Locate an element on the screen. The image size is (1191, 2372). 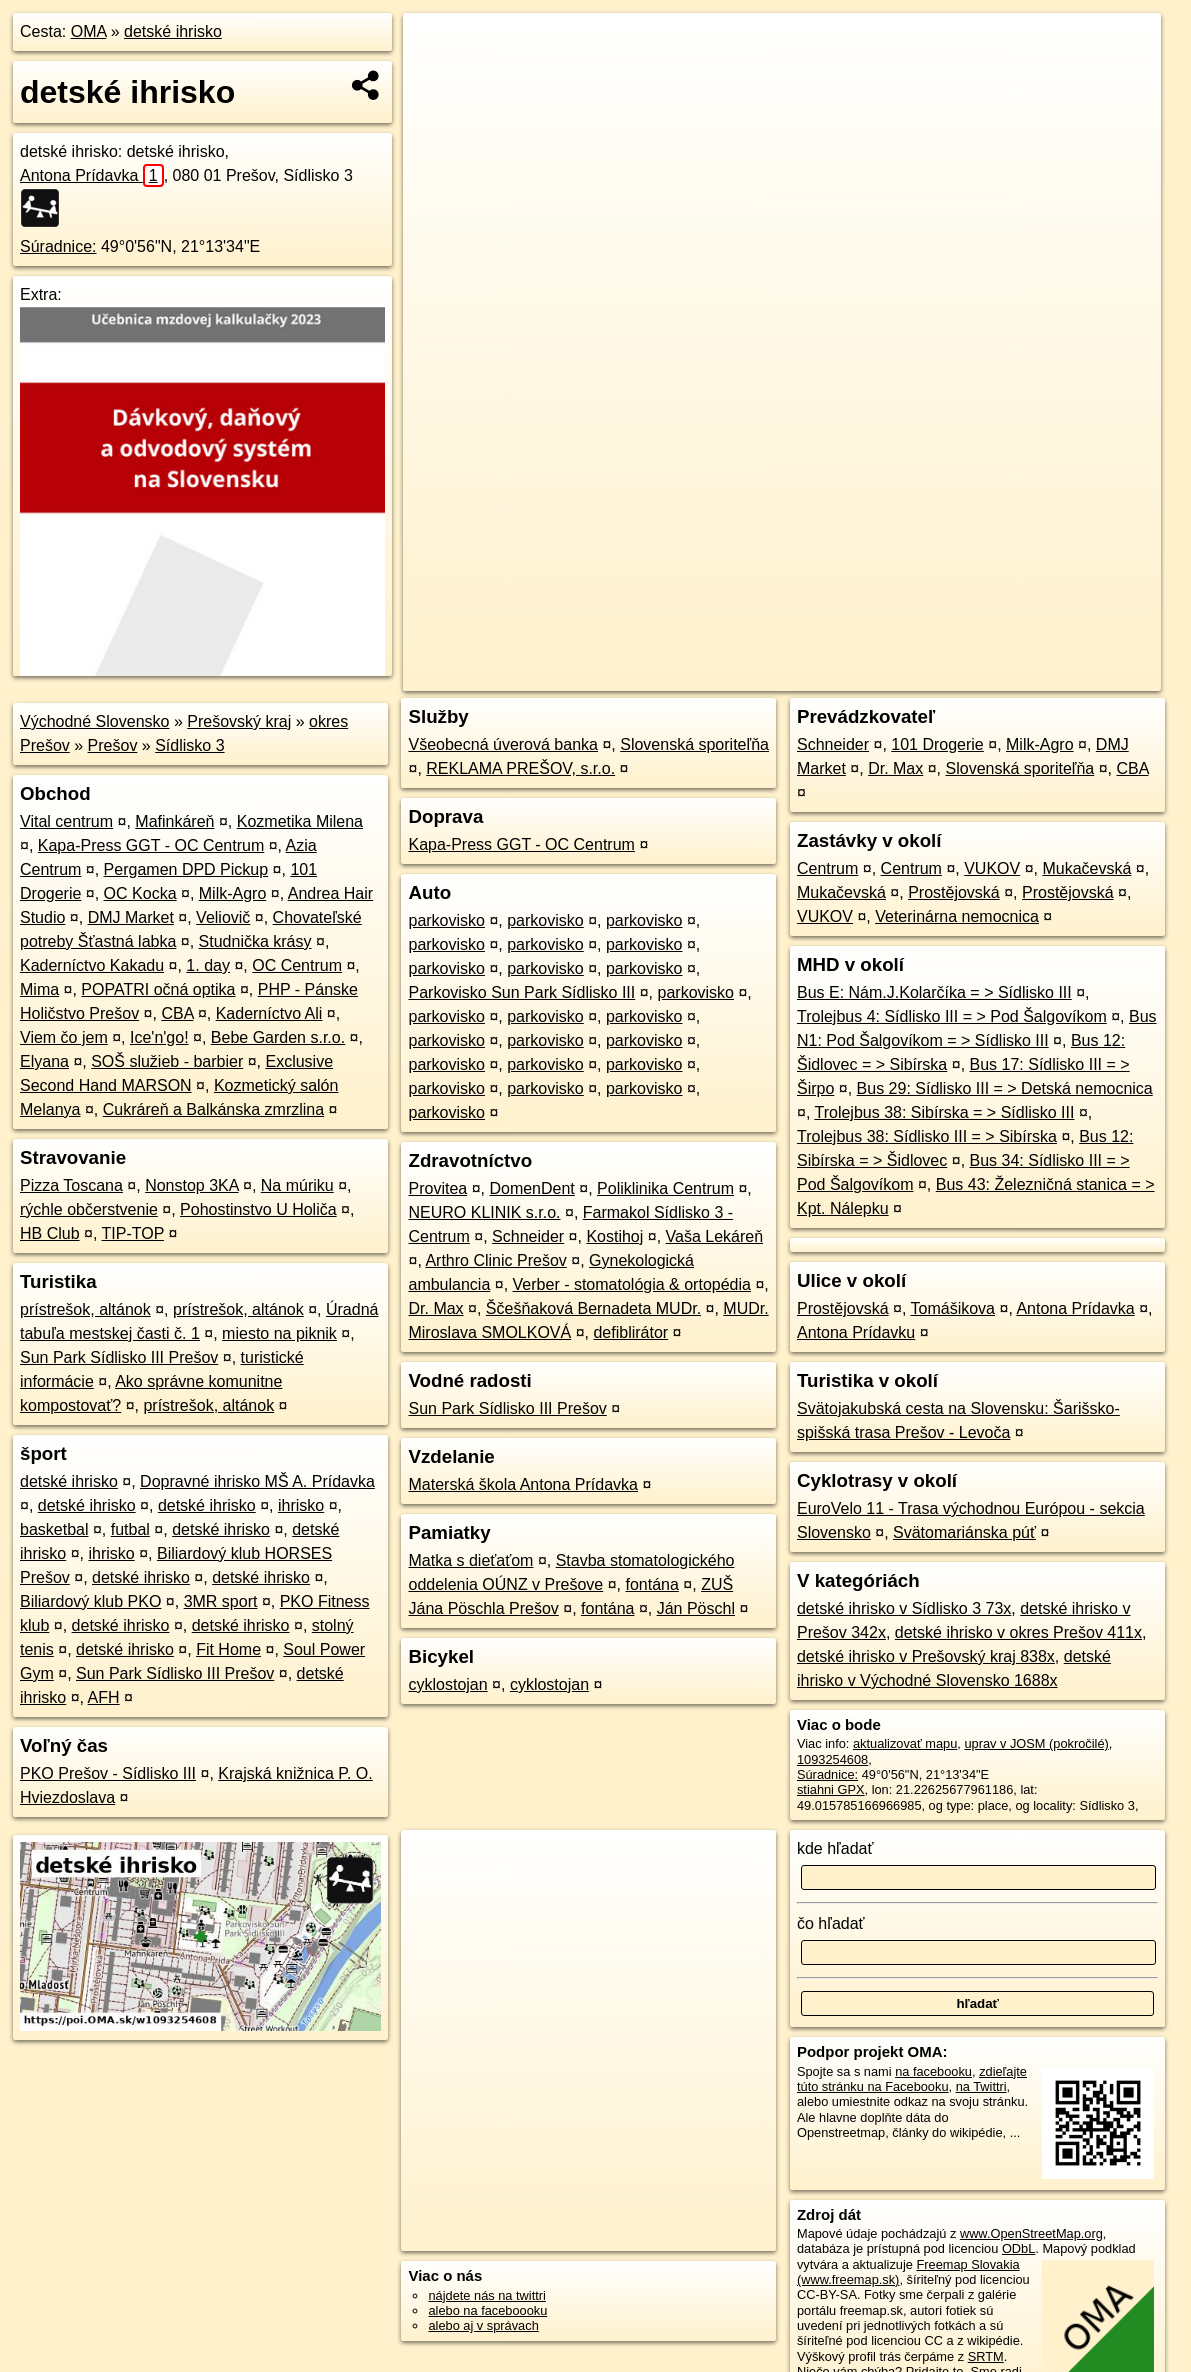
defiblirátor is located at coordinates (630, 1332).